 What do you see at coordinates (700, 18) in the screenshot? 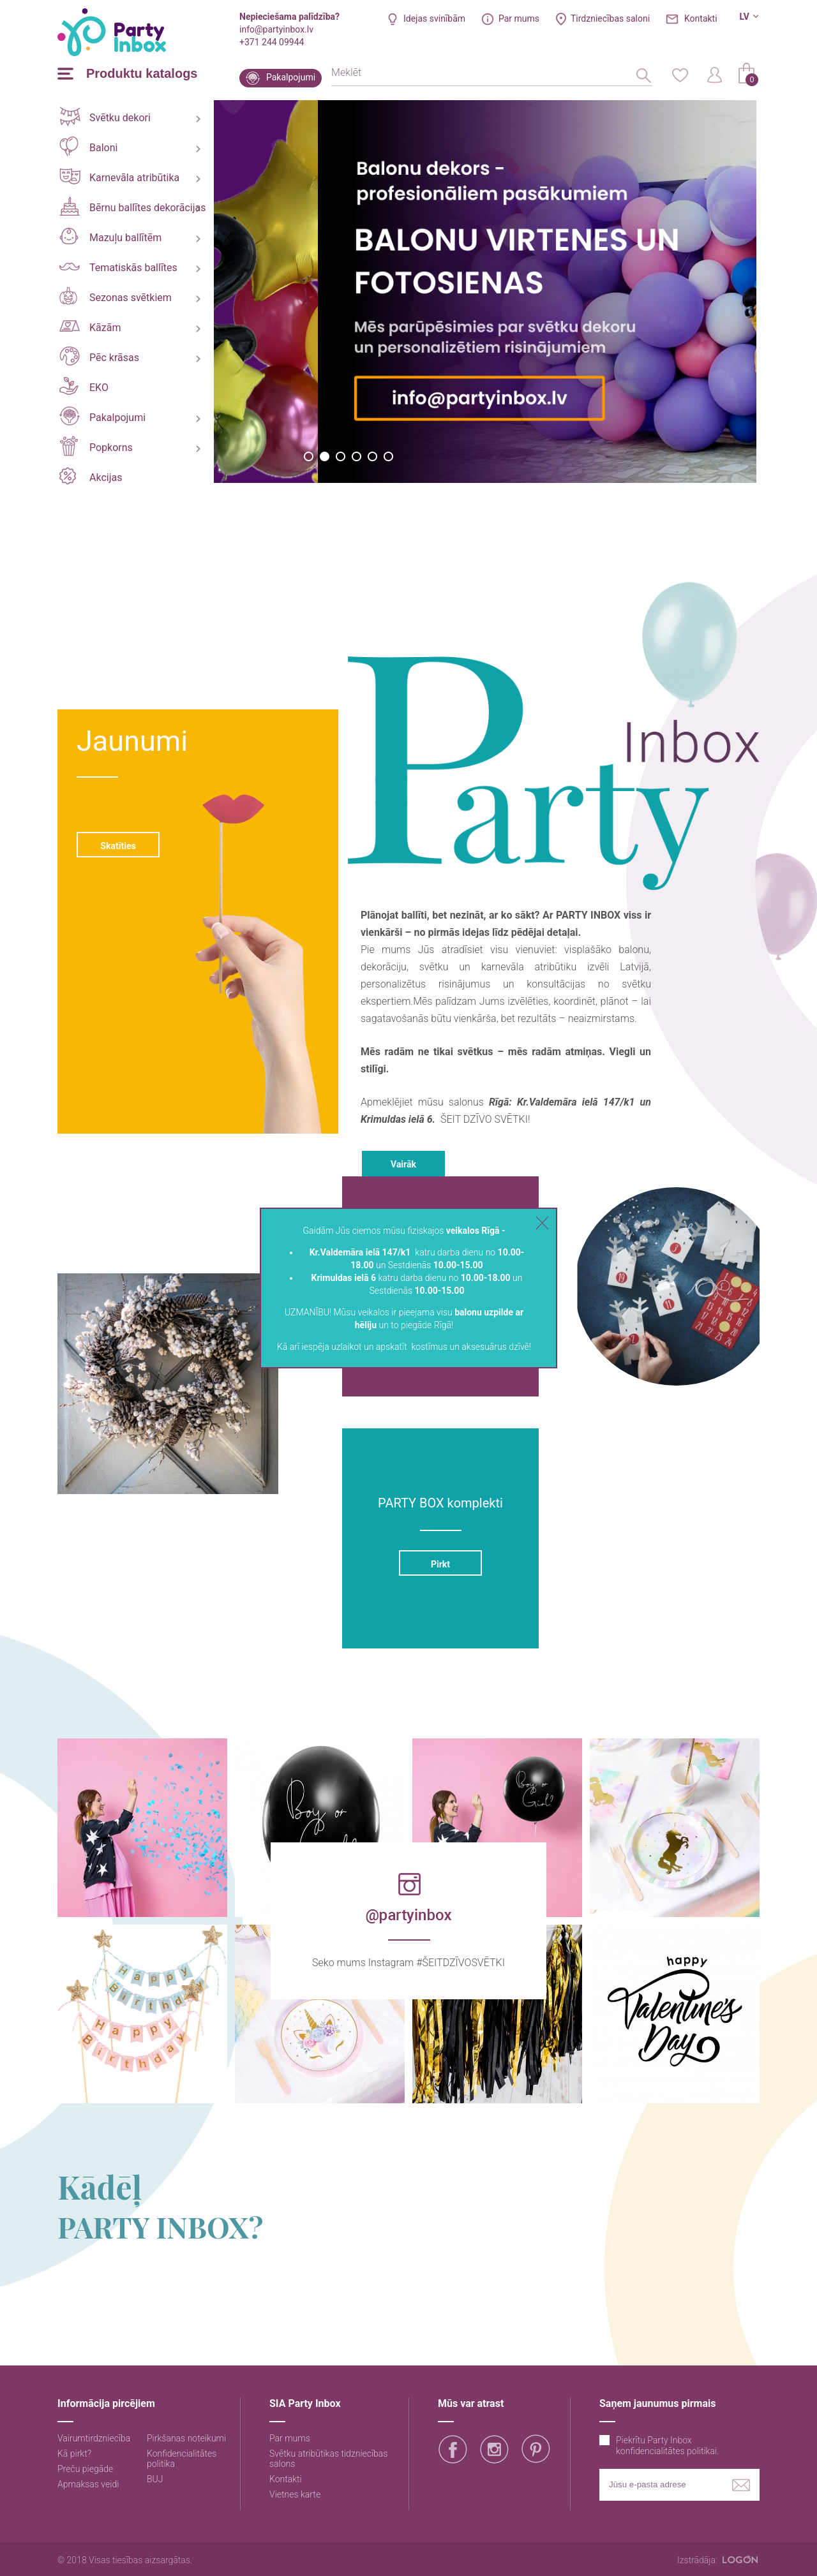
I see `Kontakti` at bounding box center [700, 18].